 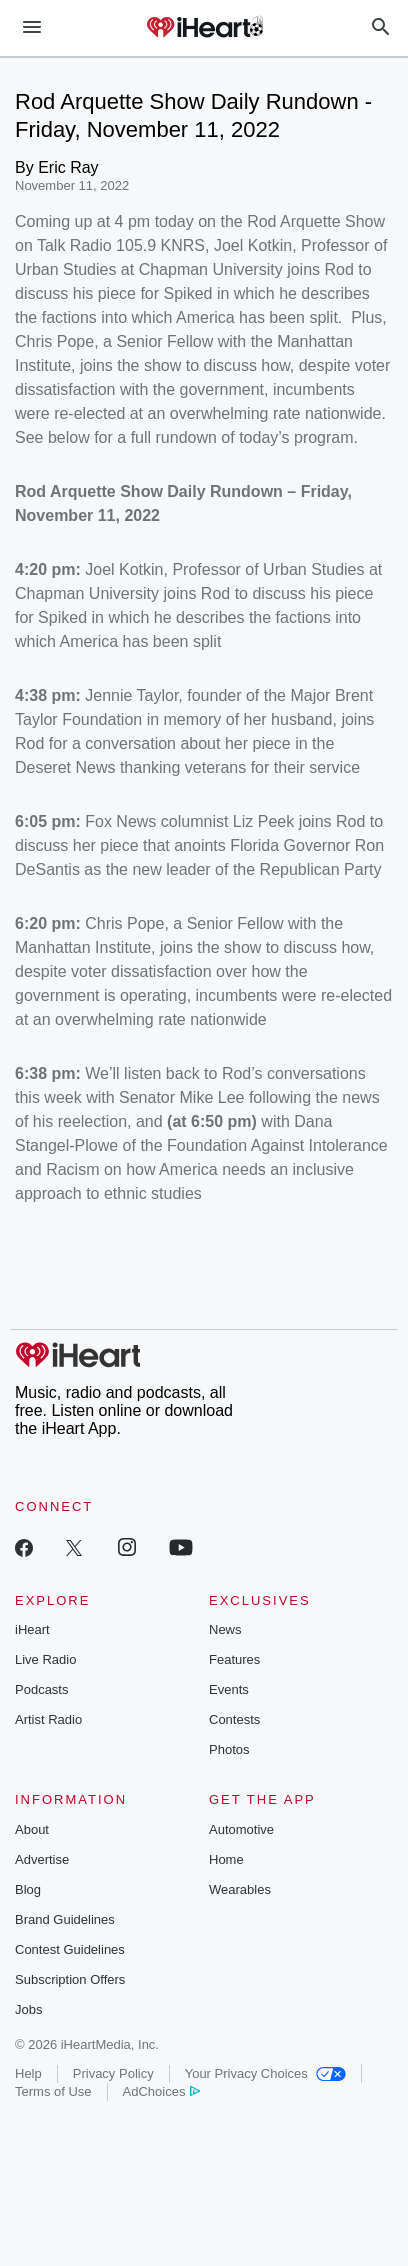 What do you see at coordinates (229, 1689) in the screenshot?
I see `Events` at bounding box center [229, 1689].